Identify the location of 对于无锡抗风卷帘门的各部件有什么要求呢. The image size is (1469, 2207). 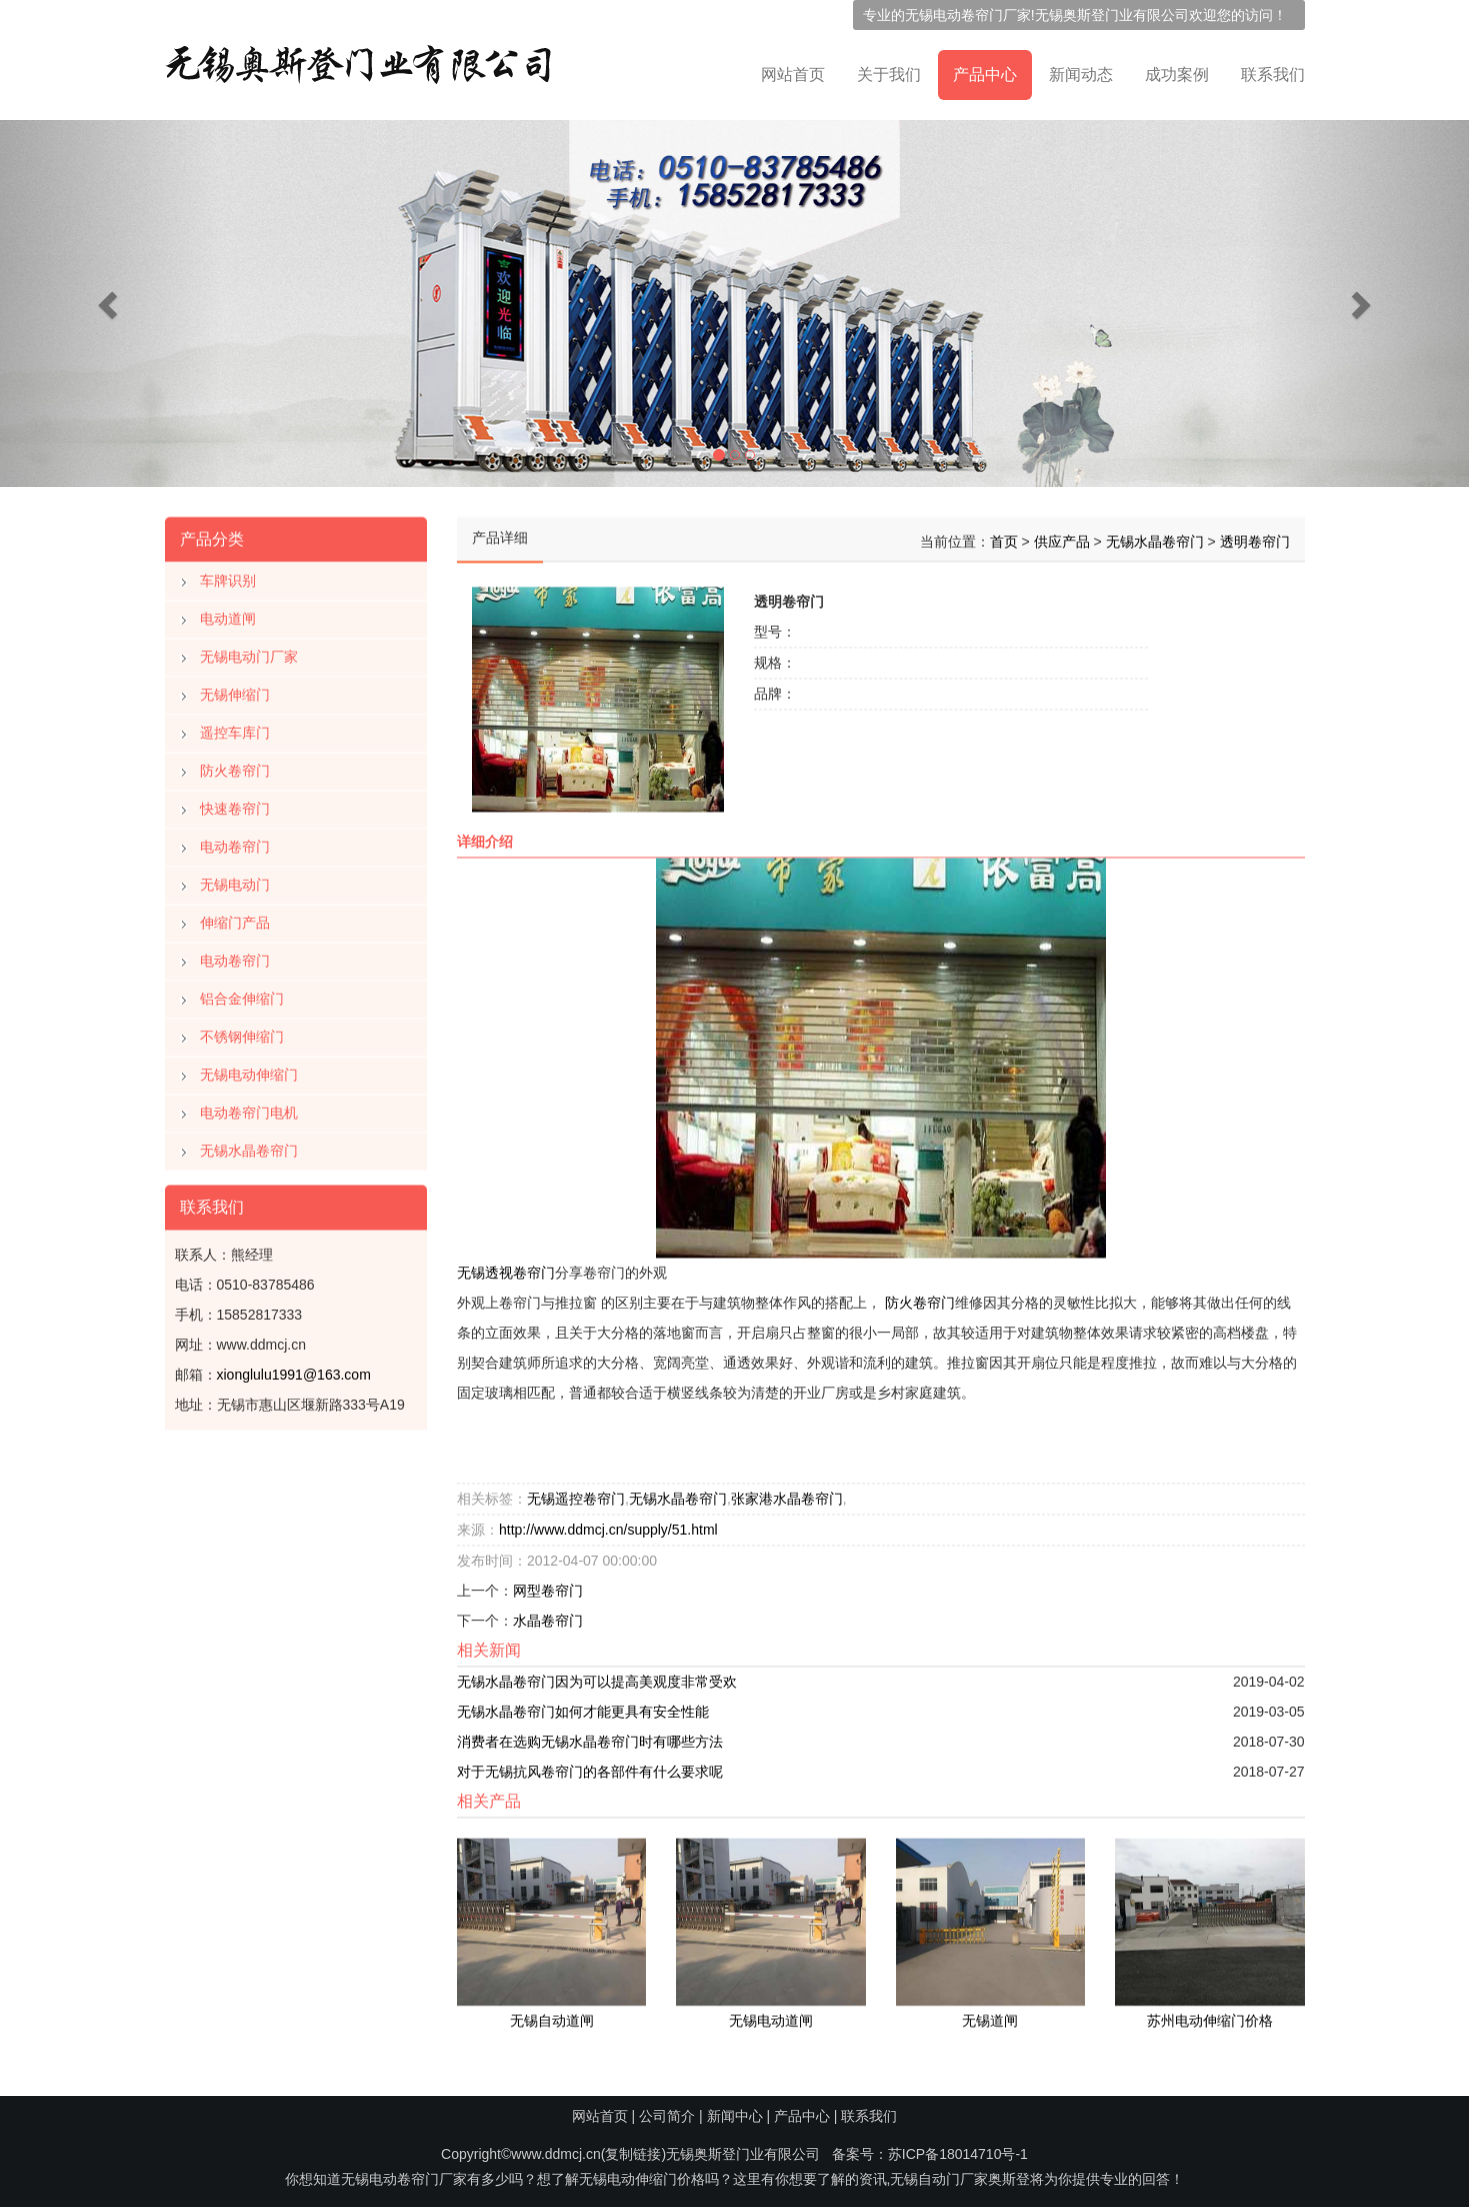
(590, 1765).